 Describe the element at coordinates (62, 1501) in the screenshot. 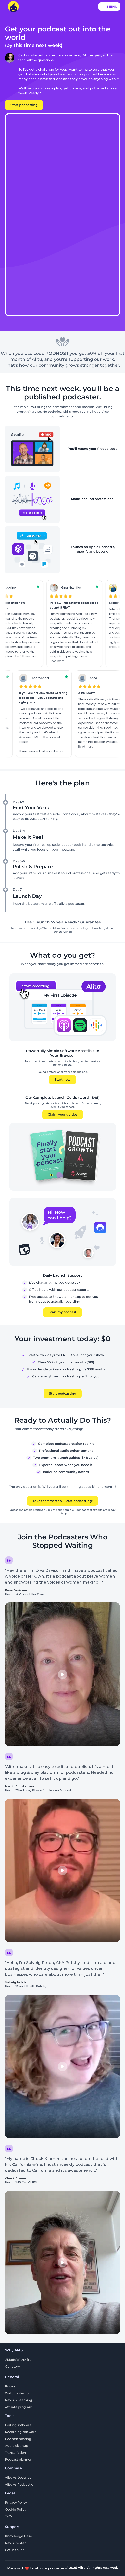

I see `Take the first step - Start podcasting!` at that location.